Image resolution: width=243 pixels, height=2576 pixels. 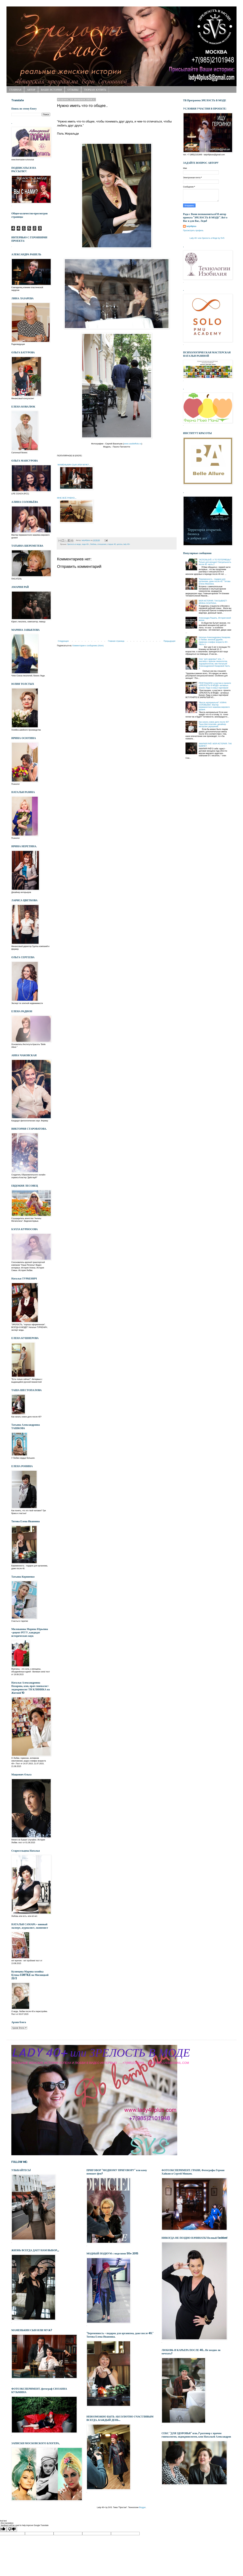 I want to click on [Poor translation], so click(x=12, y=2529).